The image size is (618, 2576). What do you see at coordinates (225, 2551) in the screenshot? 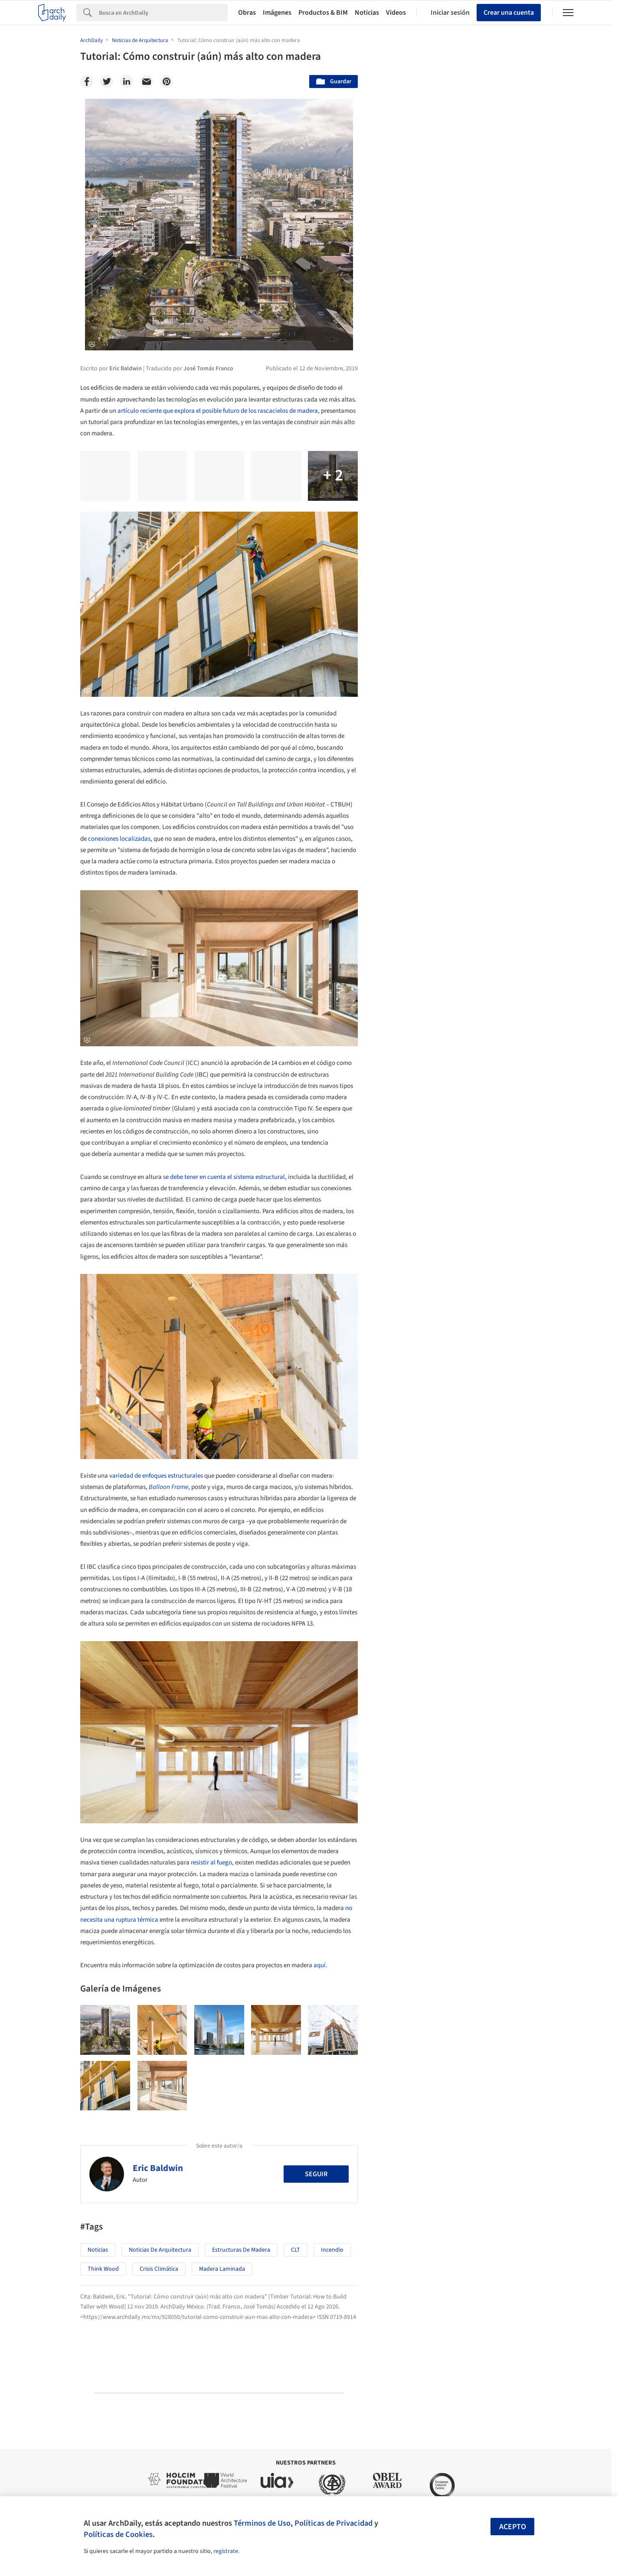
I see `regístrate` at bounding box center [225, 2551].